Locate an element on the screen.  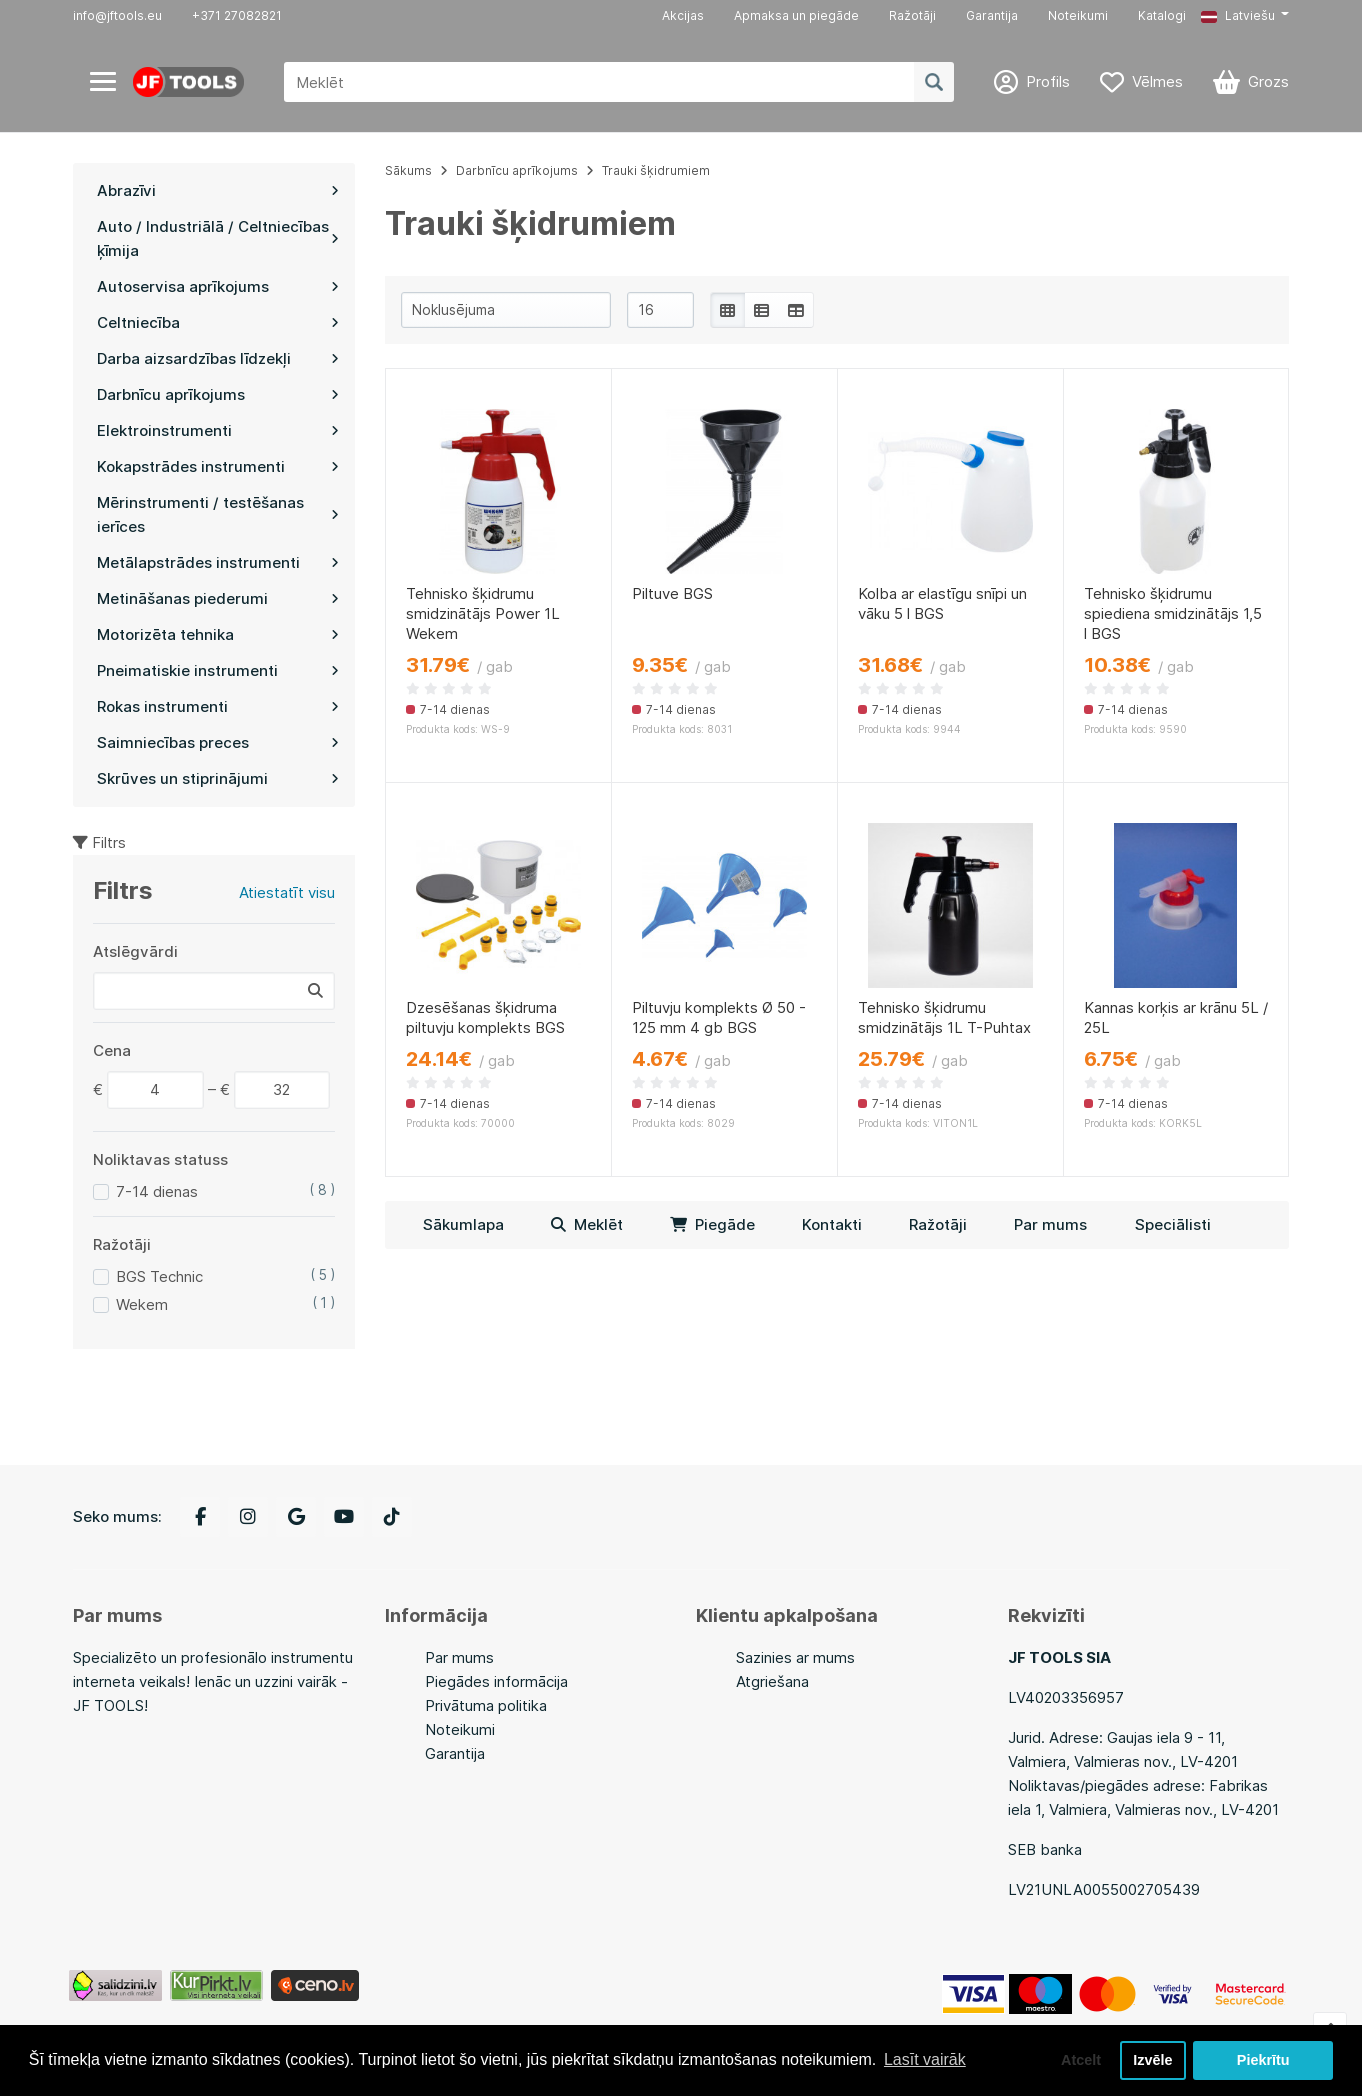
Darbnīcu aprīkojums is located at coordinates (517, 170).